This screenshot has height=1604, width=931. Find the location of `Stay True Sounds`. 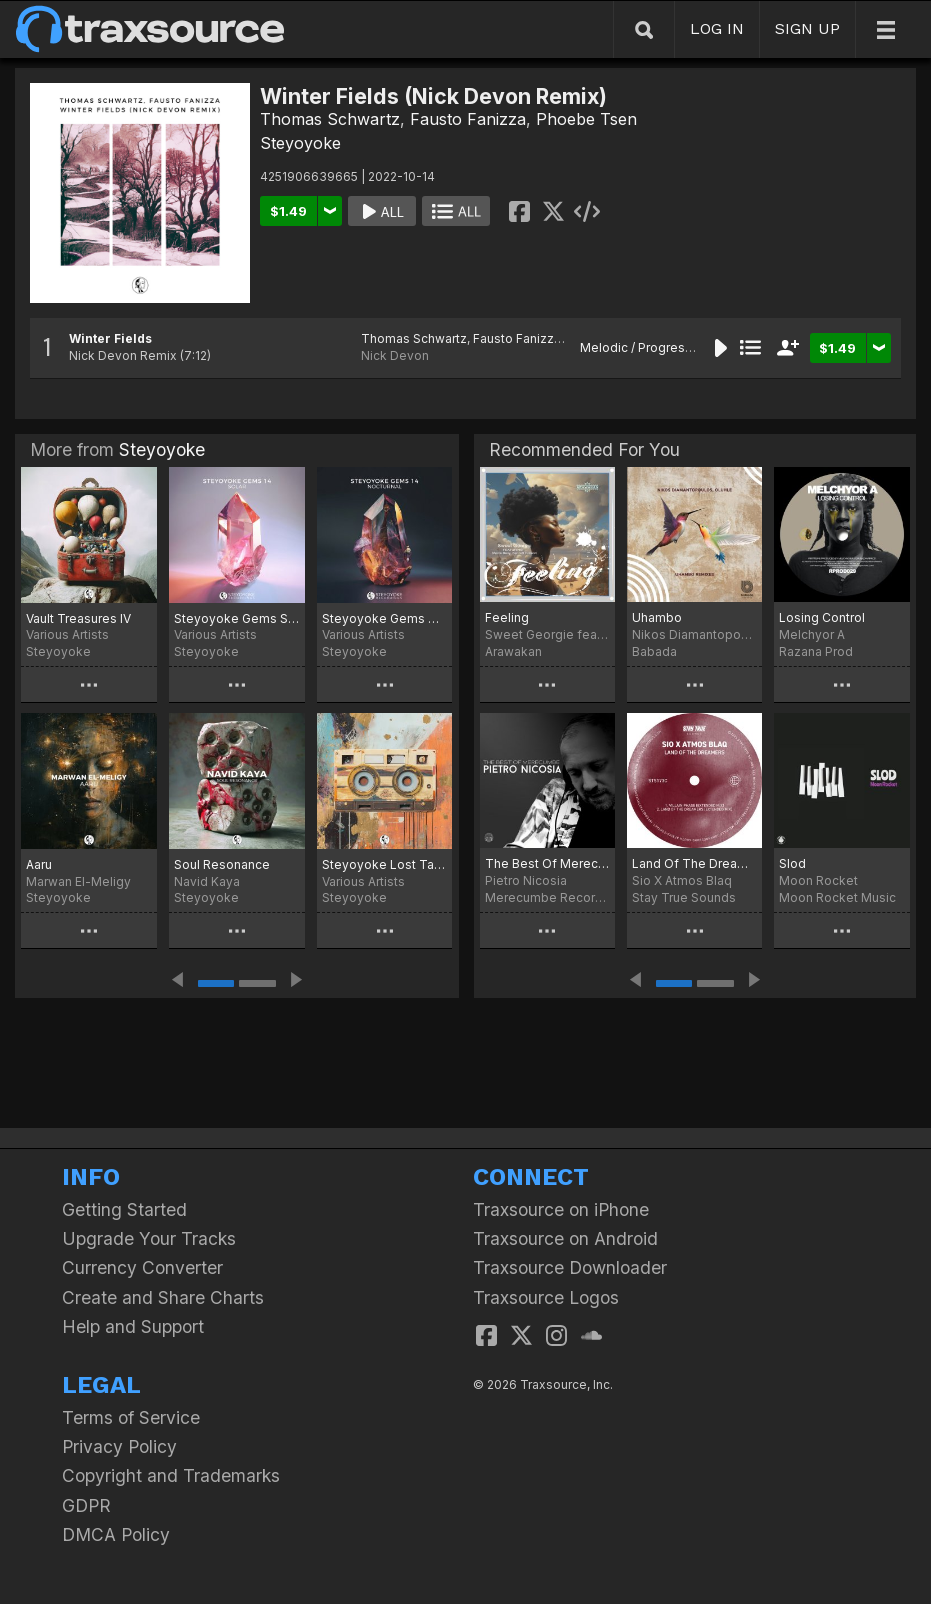

Stay True Sounds is located at coordinates (684, 897).